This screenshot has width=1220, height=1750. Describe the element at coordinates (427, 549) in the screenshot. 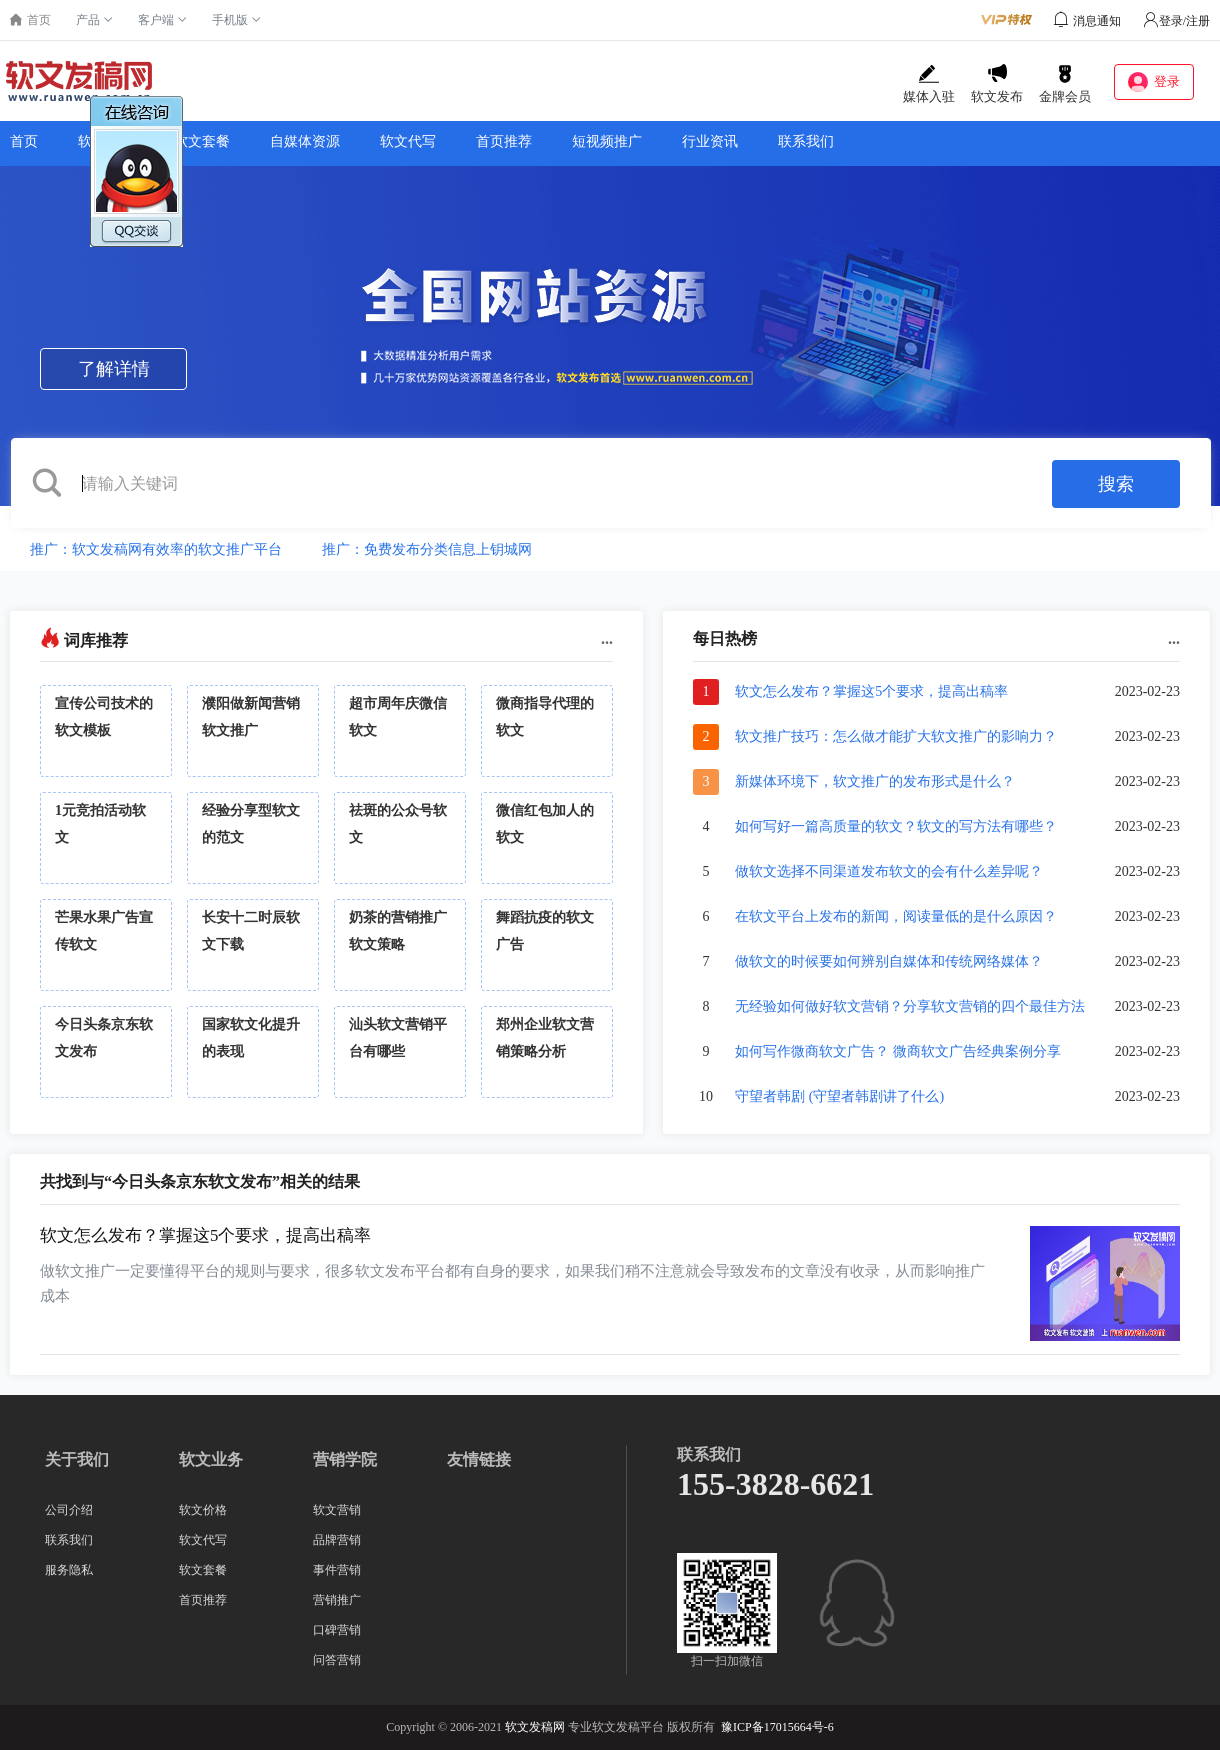

I see `推广：免费发布分类信息上钥城网` at that location.